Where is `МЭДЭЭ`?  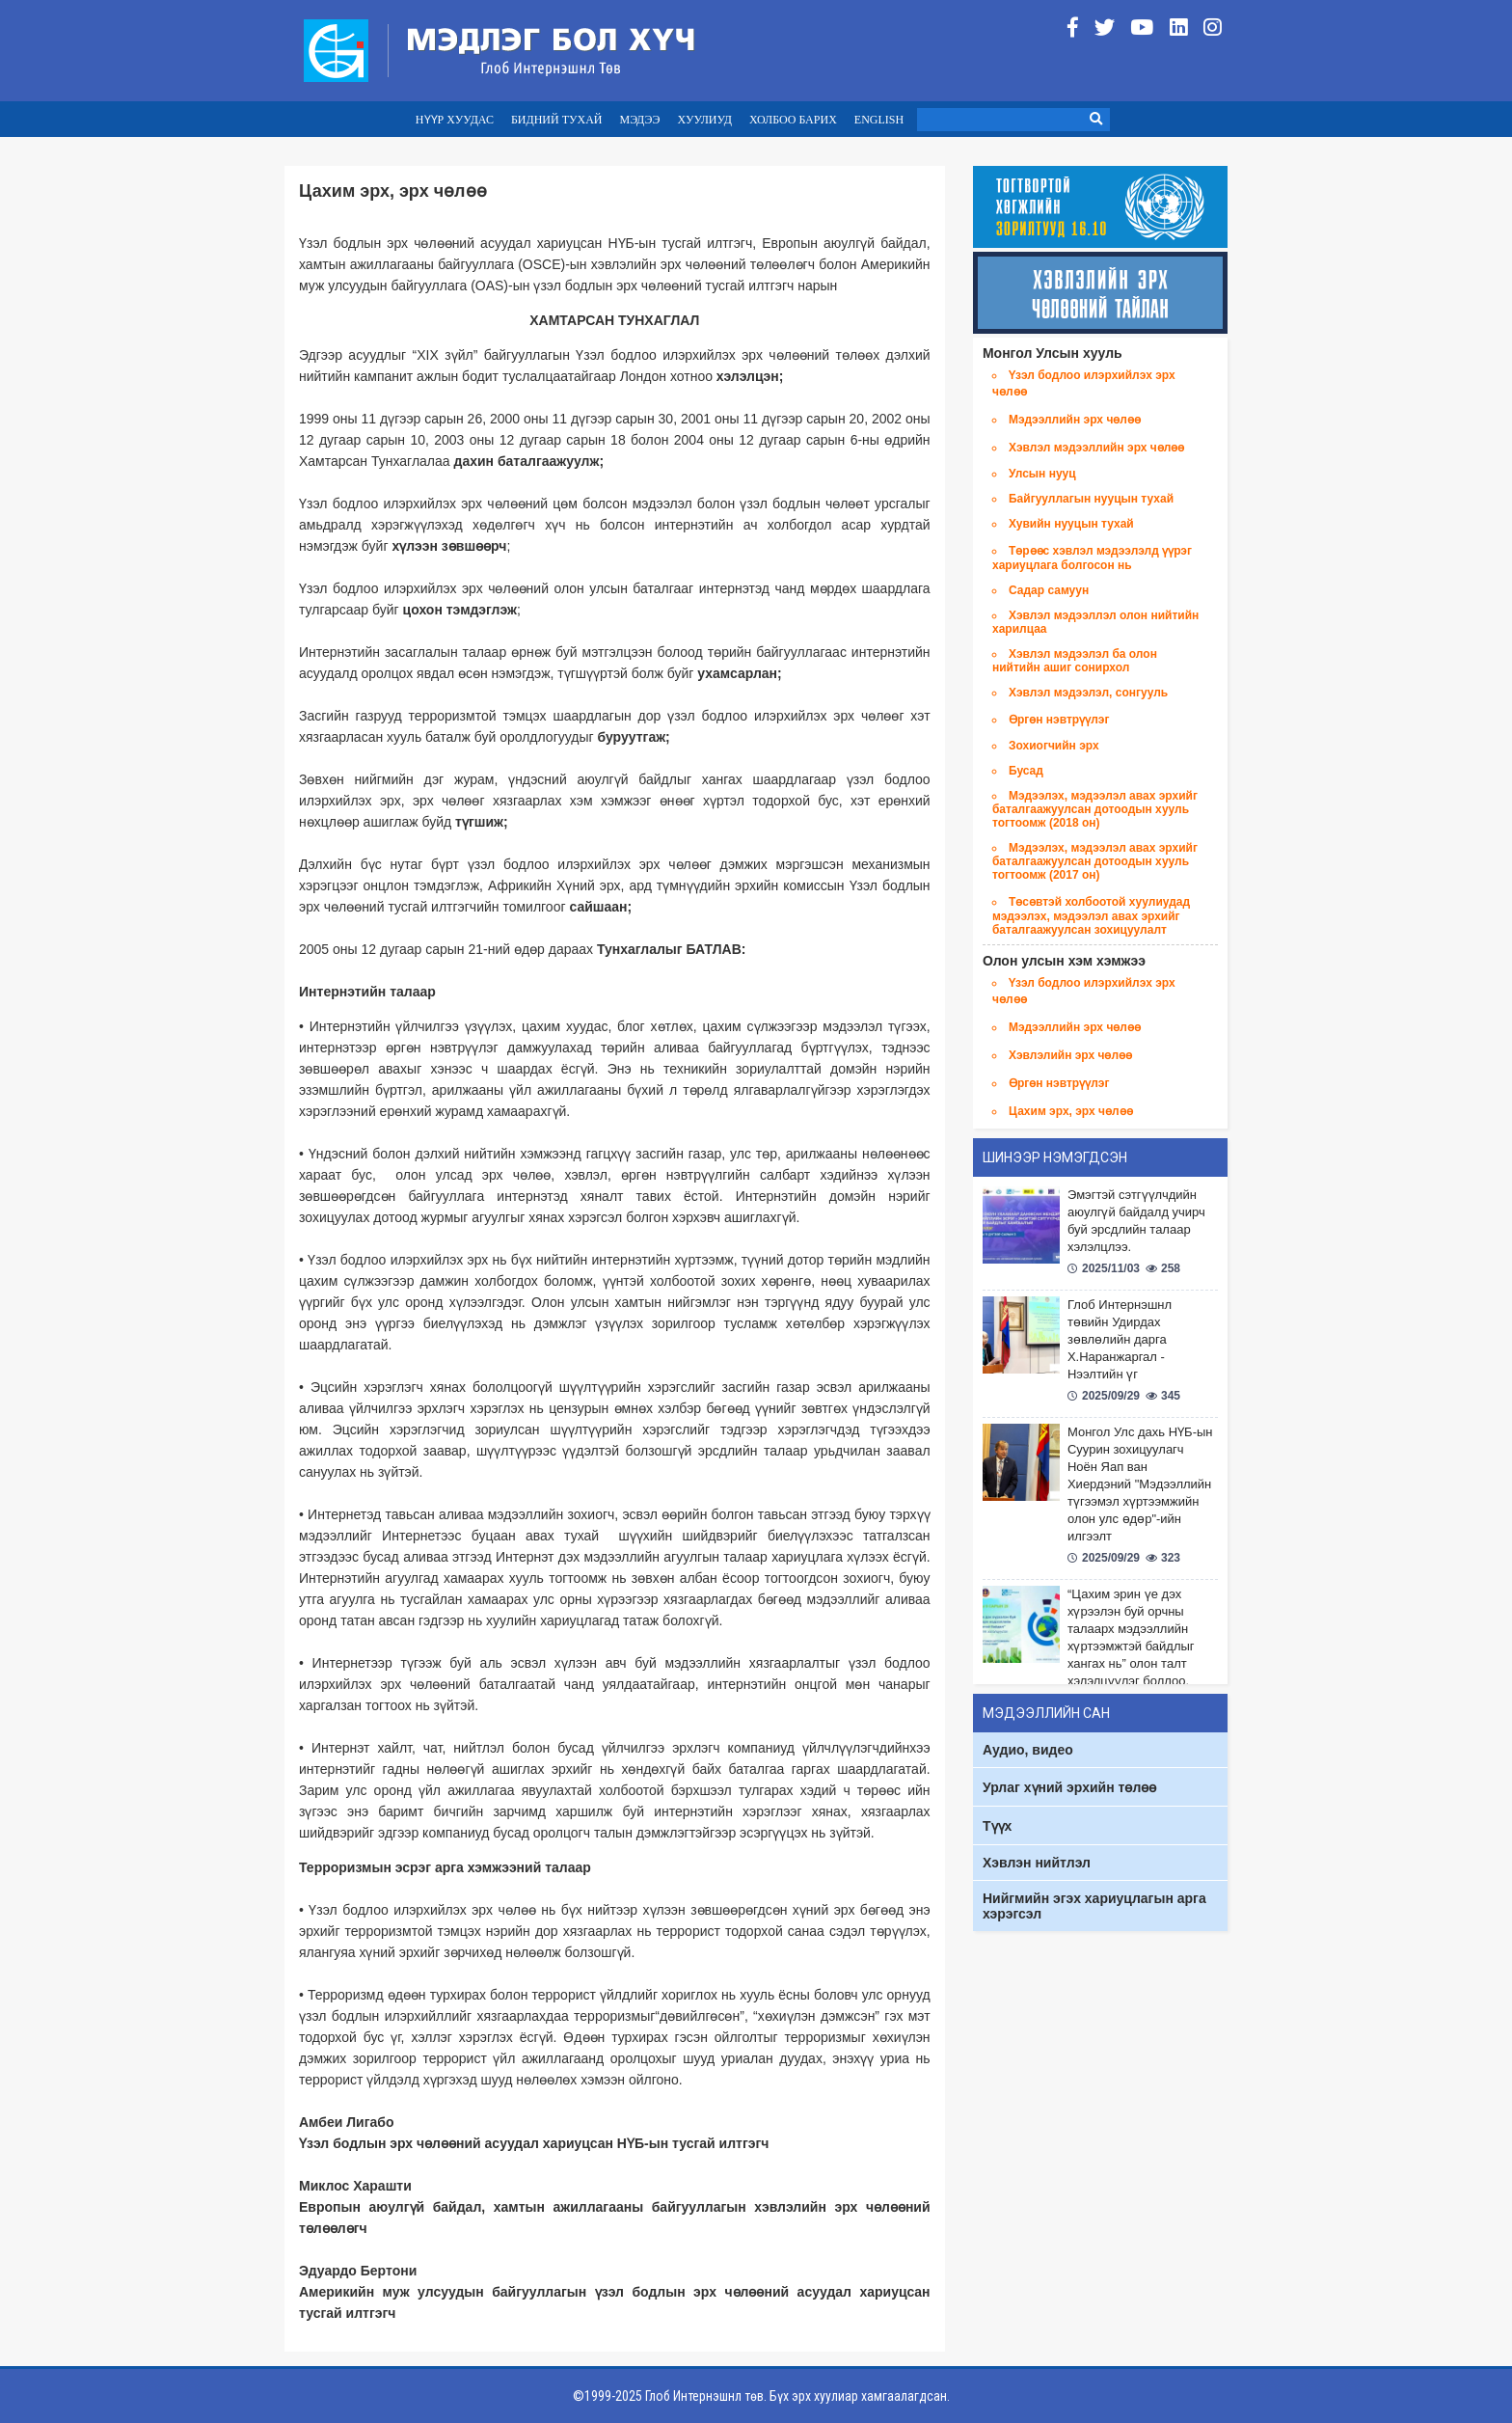
МЭДЭЭ is located at coordinates (639, 119).